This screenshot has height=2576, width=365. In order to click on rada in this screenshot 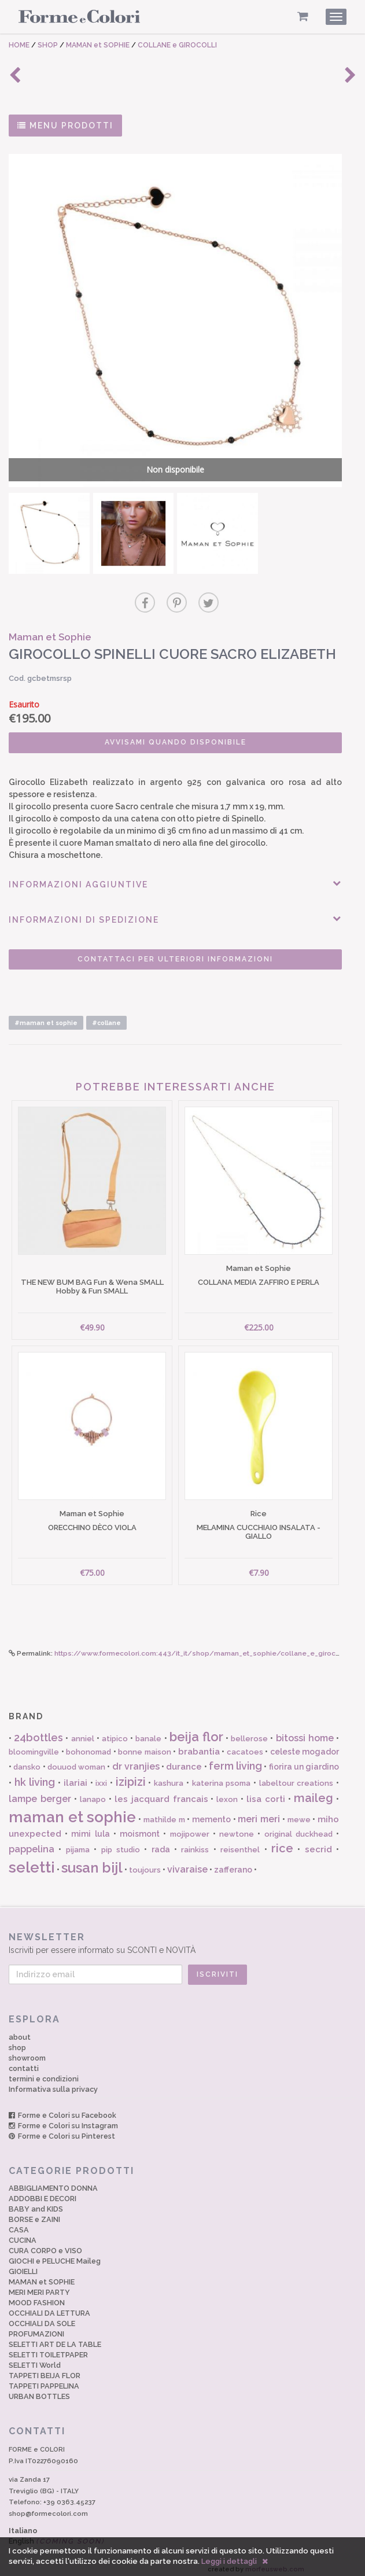, I will do `click(161, 1843)`.